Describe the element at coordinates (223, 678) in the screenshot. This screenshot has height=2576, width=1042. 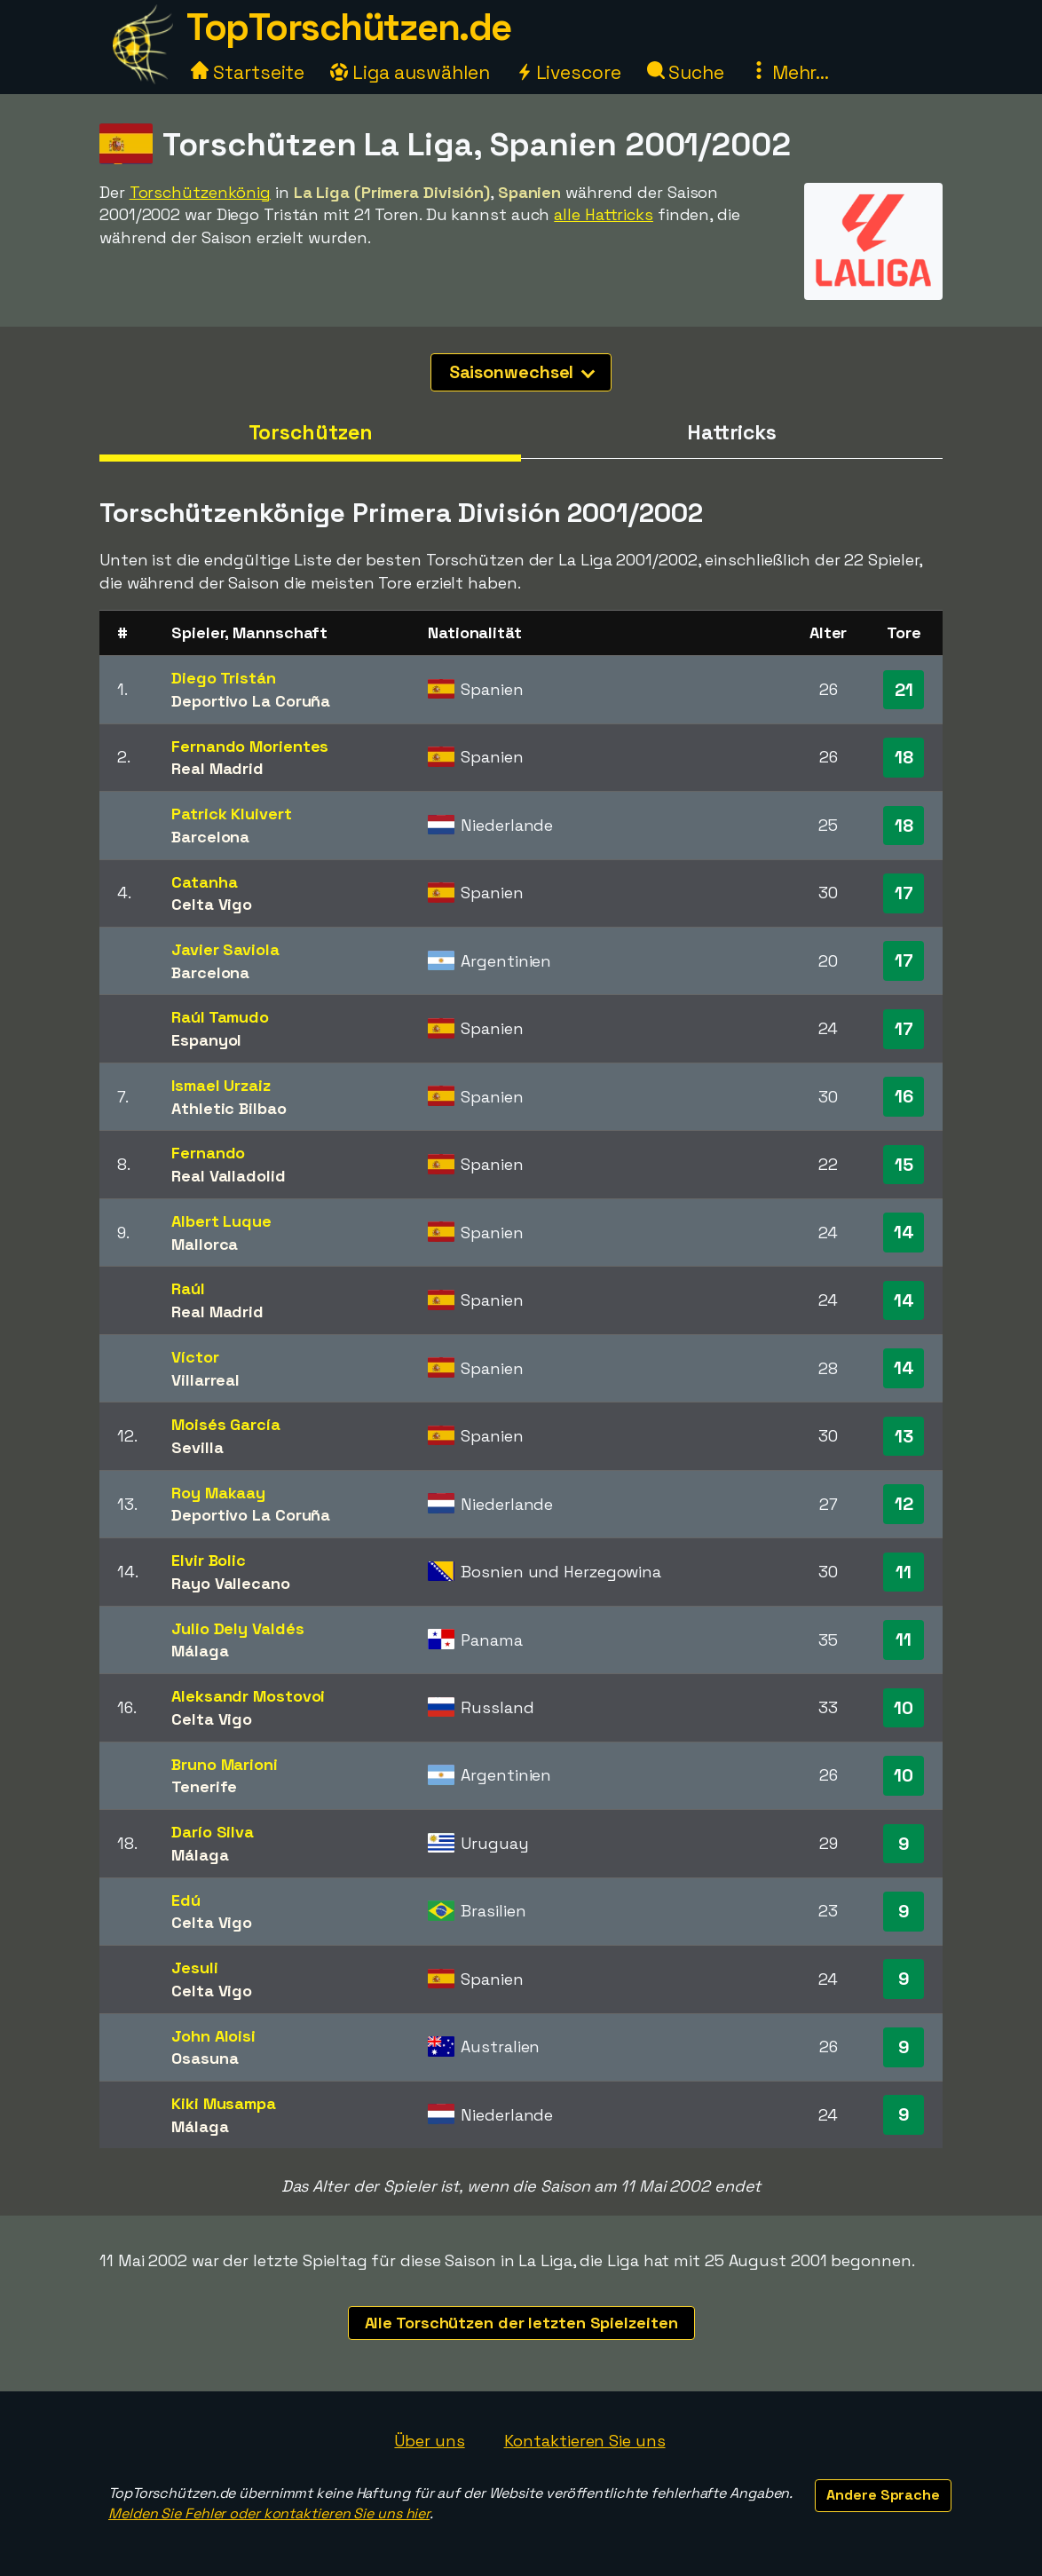
I see `Diego Tristán` at that location.